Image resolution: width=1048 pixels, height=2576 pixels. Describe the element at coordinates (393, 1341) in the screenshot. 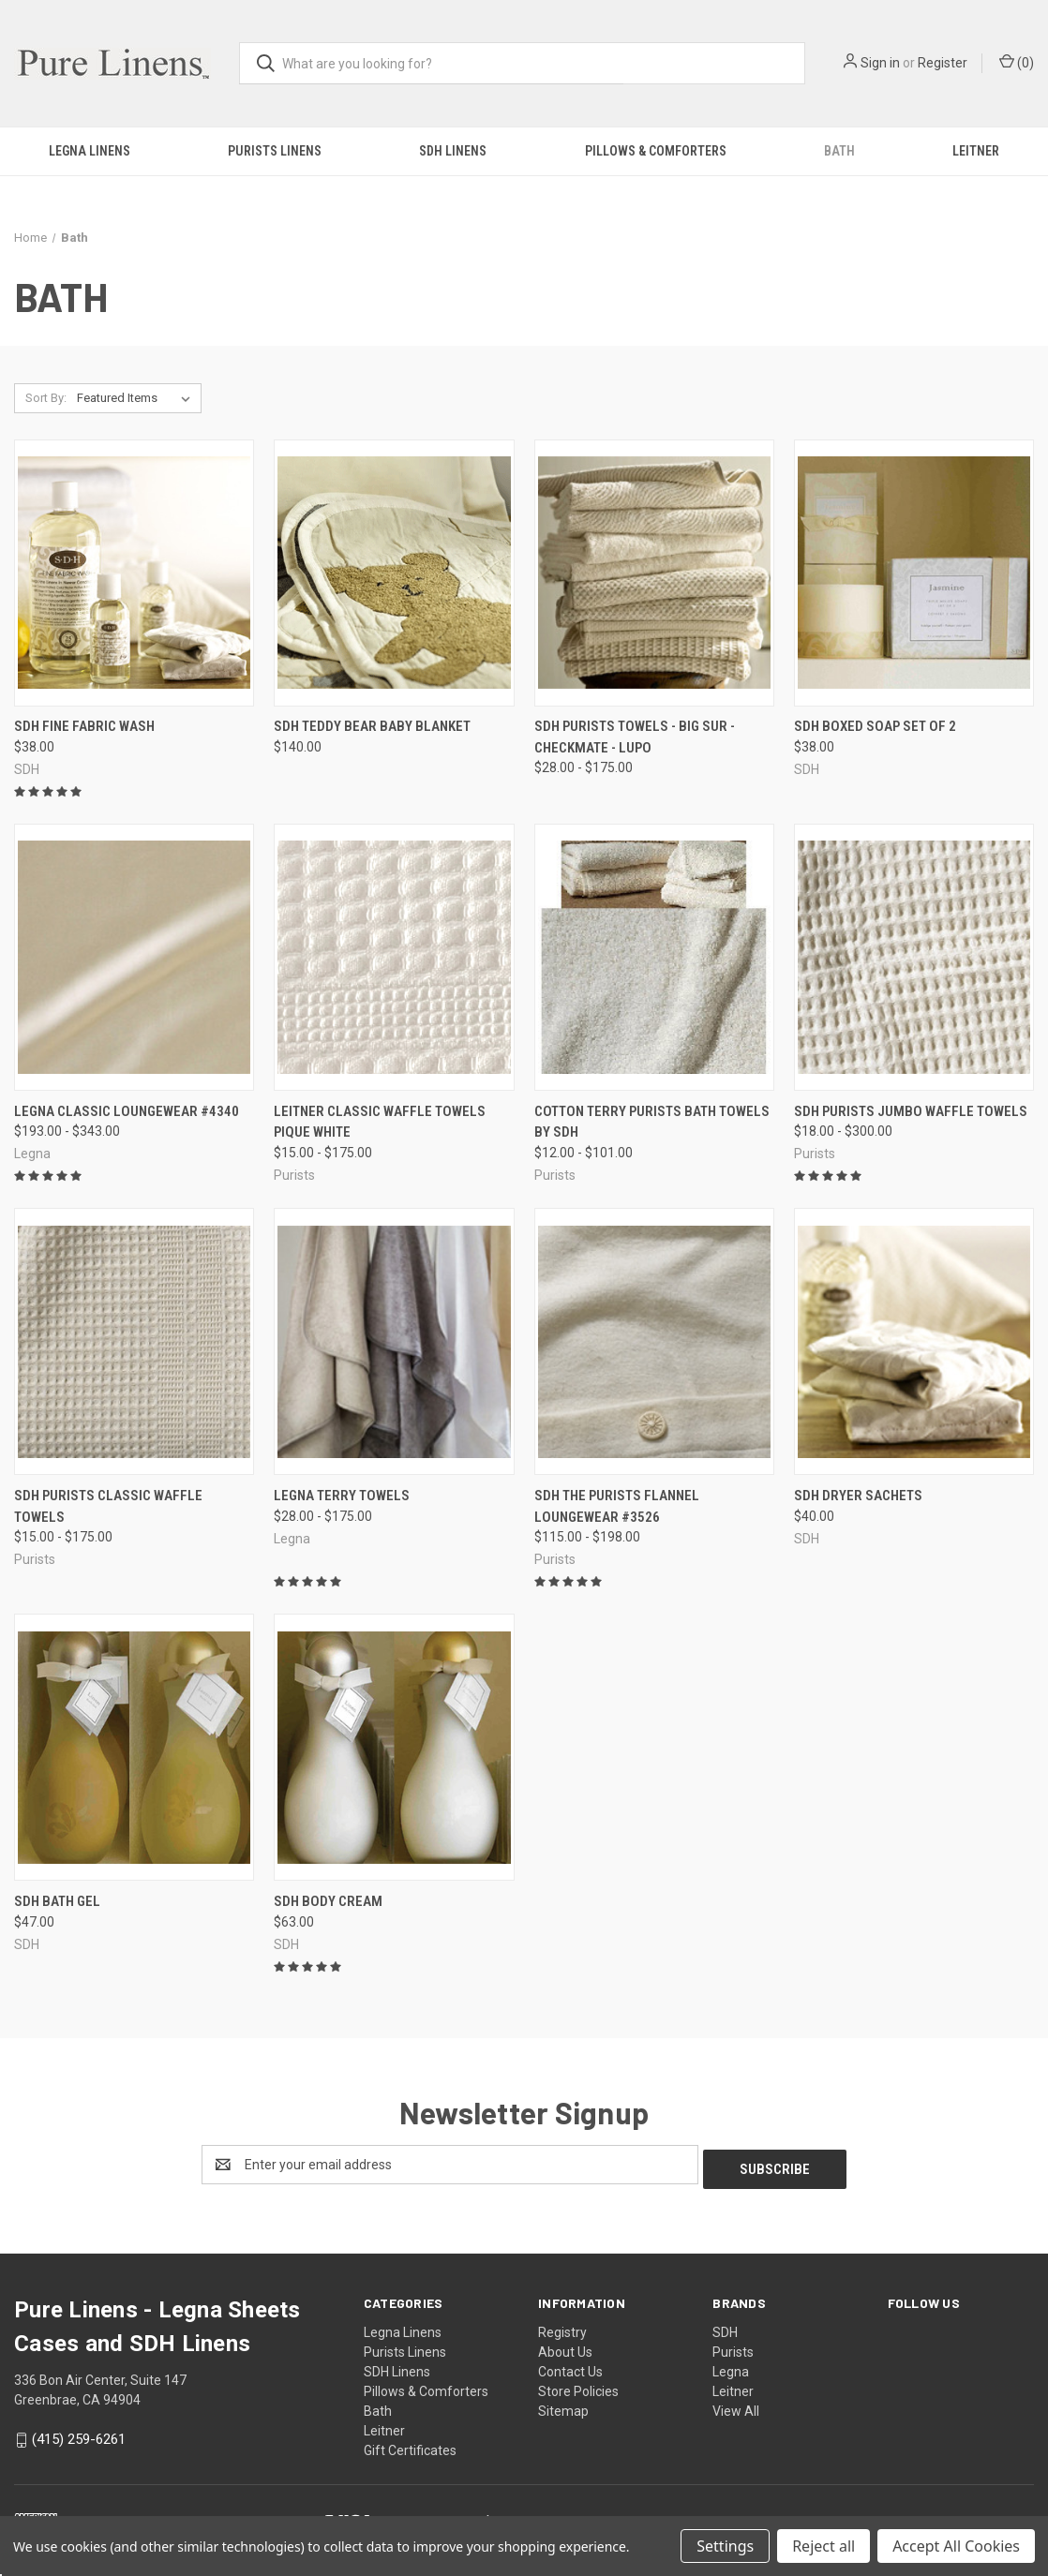

I see `[Legna Terry Towels, Price range from $28.00 to $175.00]` at that location.